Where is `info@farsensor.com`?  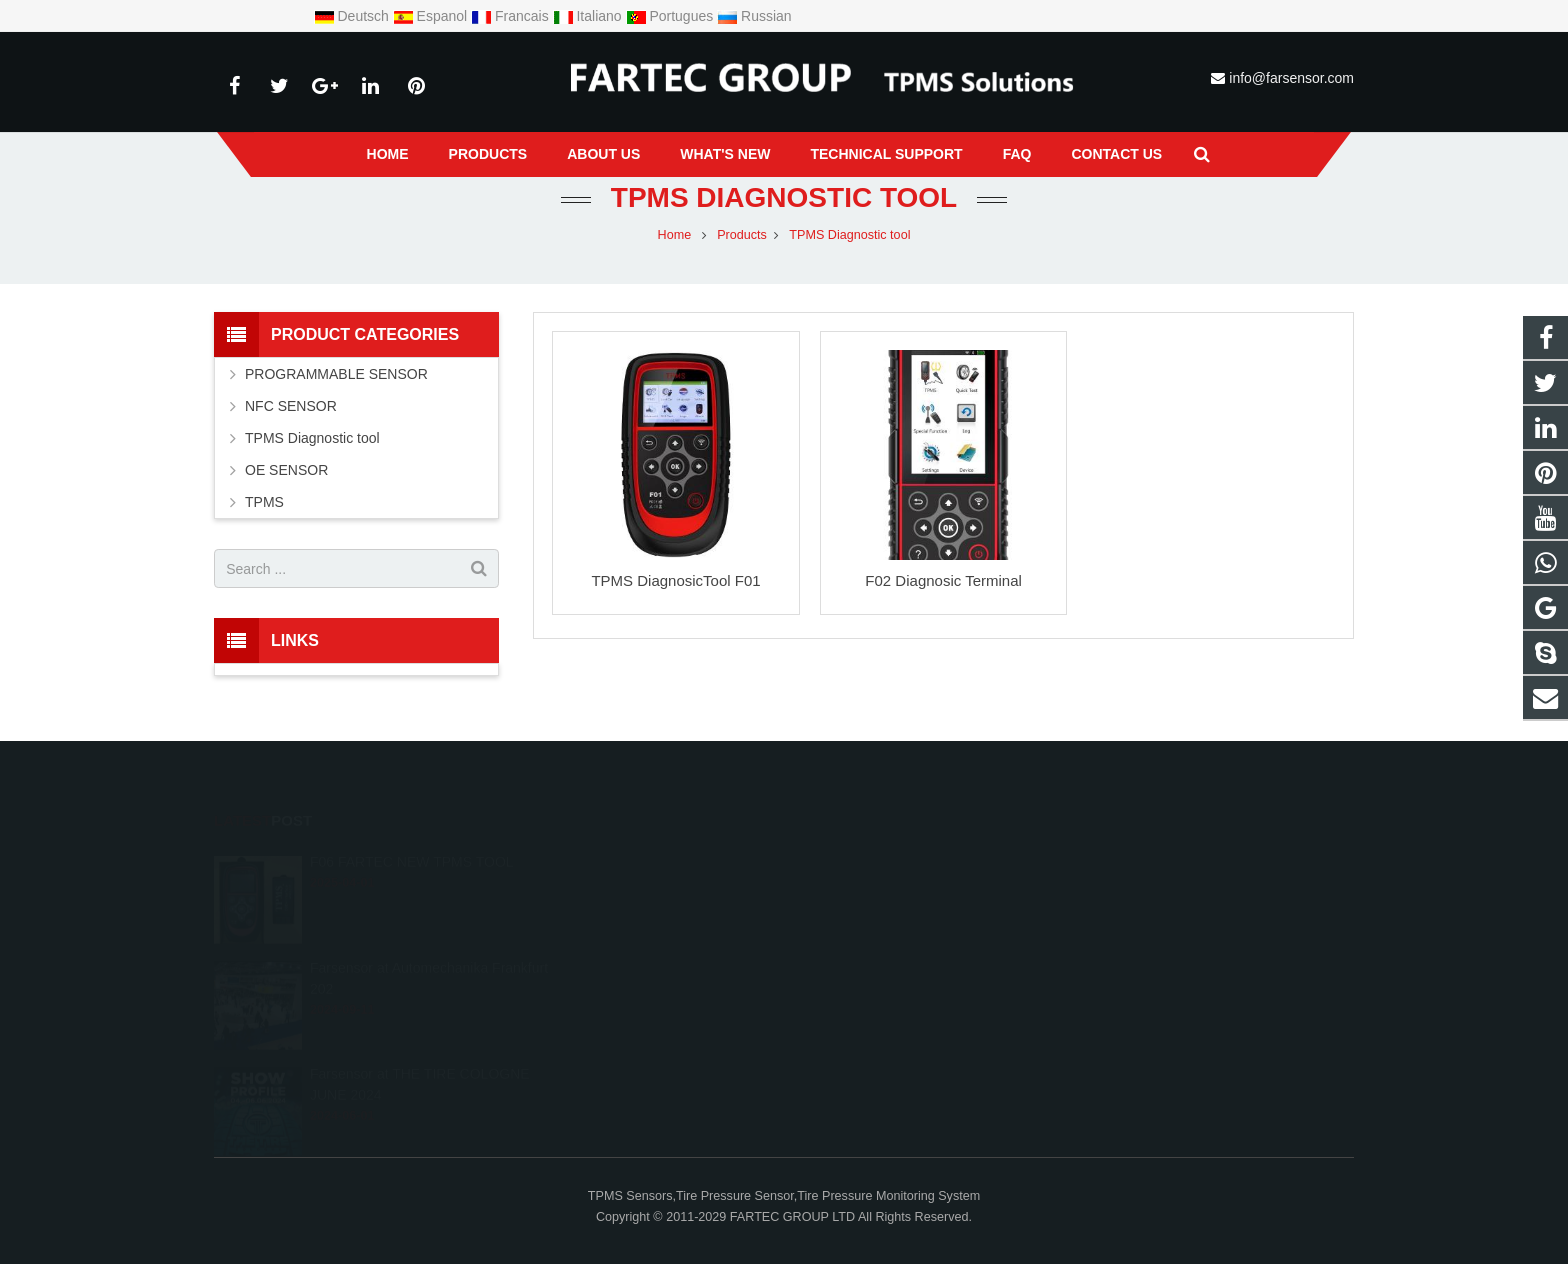 info@farsensor.com is located at coordinates (1291, 78).